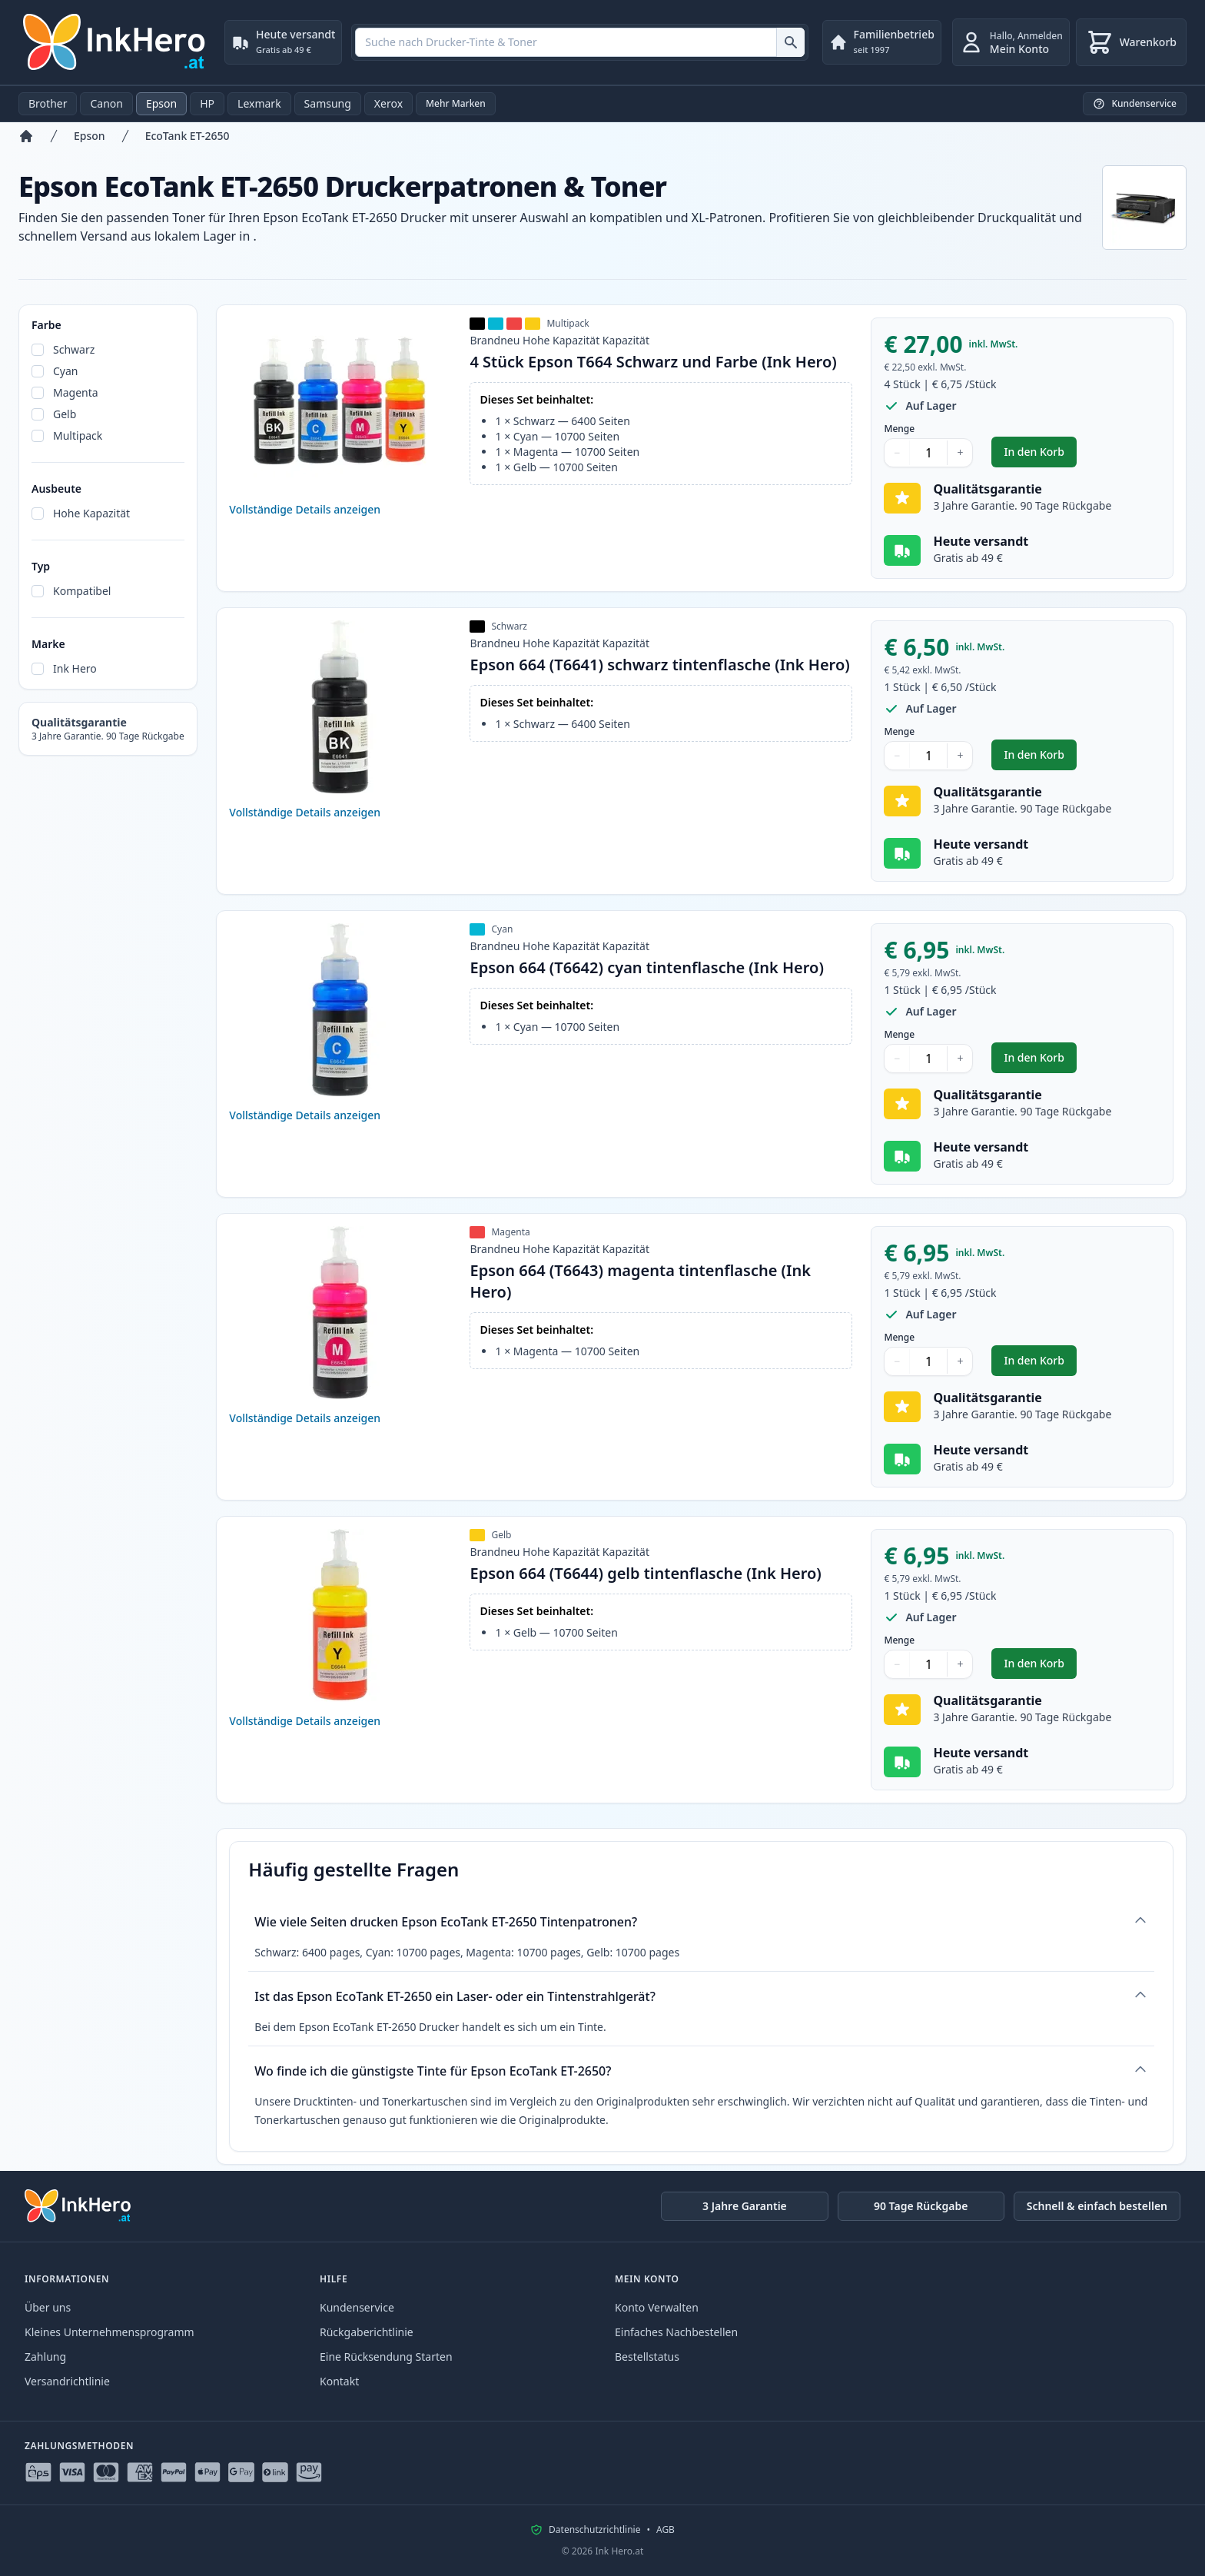  I want to click on 4 Stück Epson T664 Schwarz und Farbe (Ink Hero), so click(653, 361).